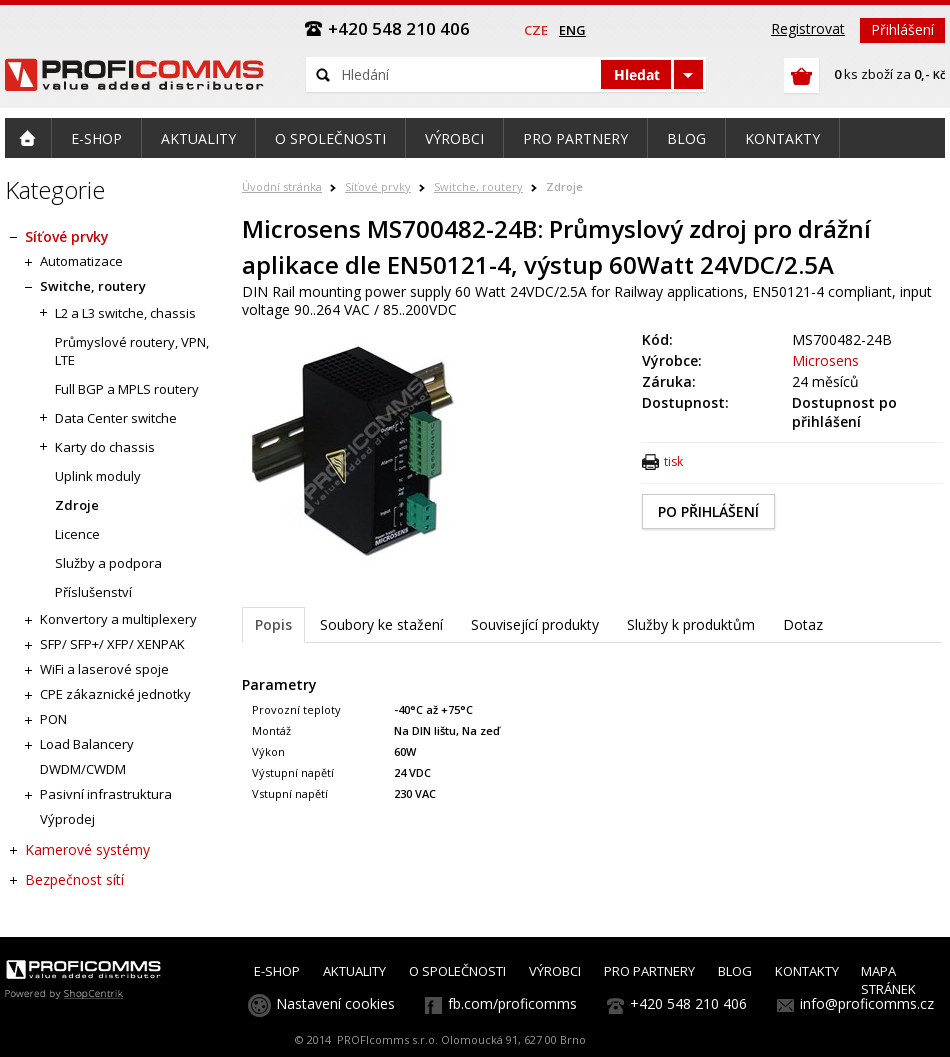 This screenshot has height=1057, width=950. I want to click on fb.com/proficomms, so click(512, 1003).